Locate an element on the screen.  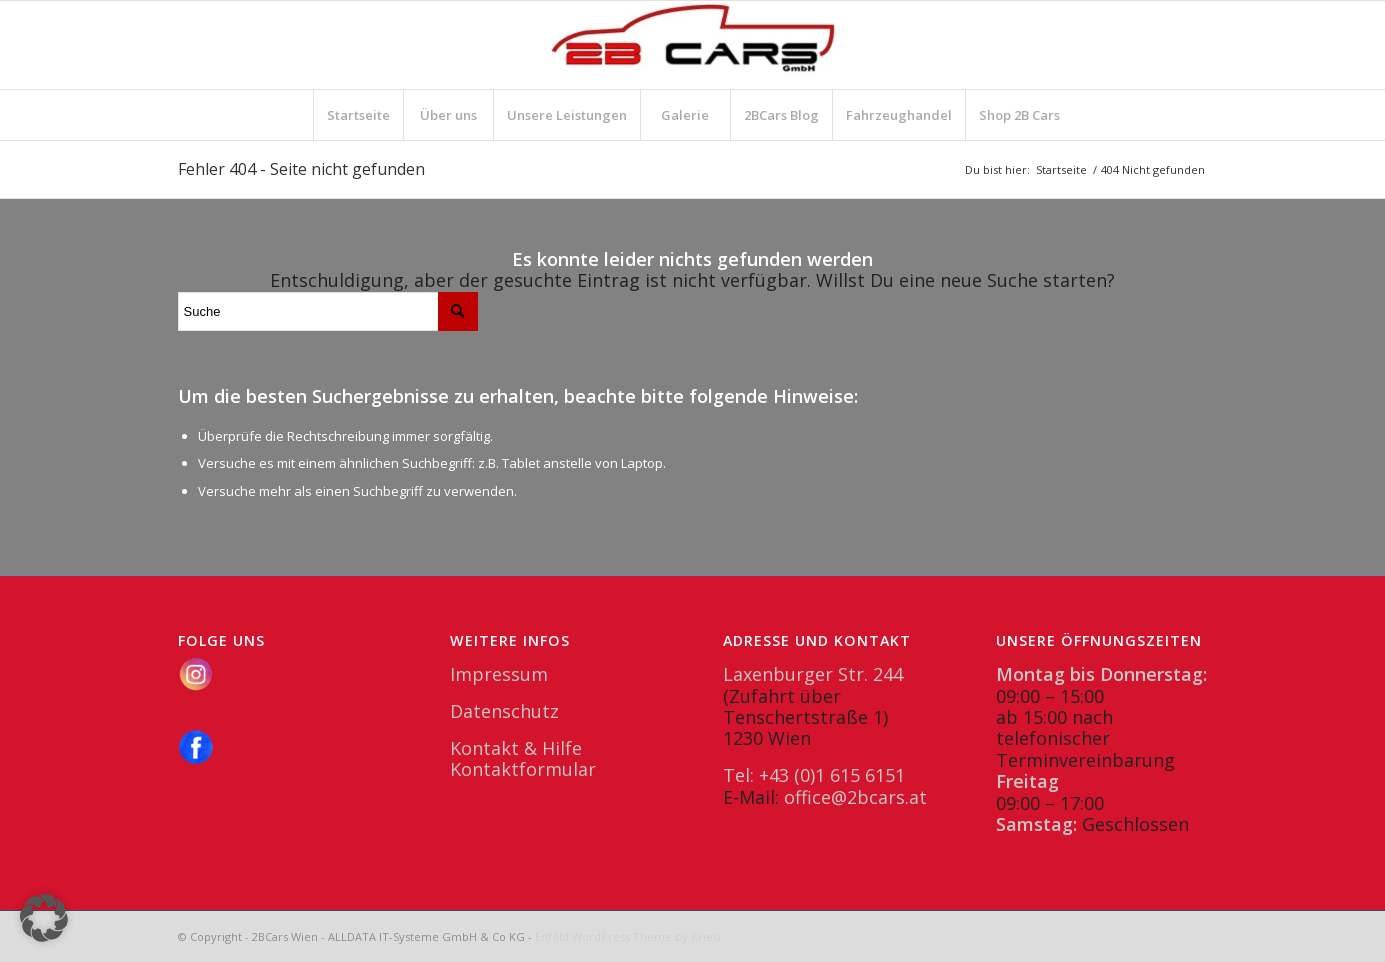
Enfold WordPress Theme by Kriesi is located at coordinates (628, 936).